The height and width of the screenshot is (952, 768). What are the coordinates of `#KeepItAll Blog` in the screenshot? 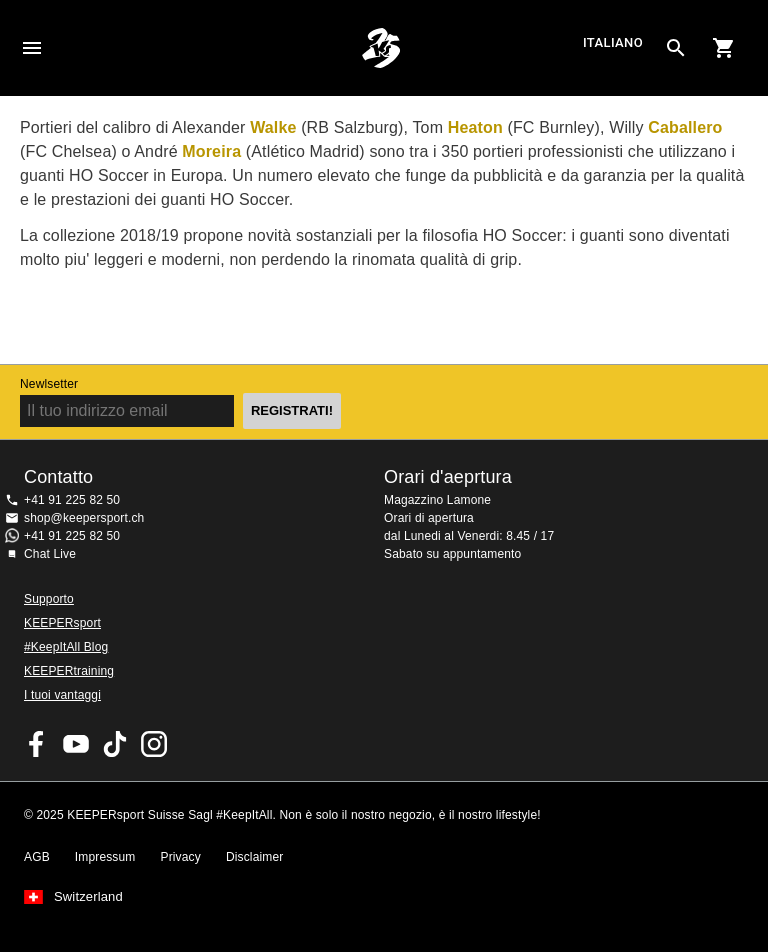 It's located at (66, 647).